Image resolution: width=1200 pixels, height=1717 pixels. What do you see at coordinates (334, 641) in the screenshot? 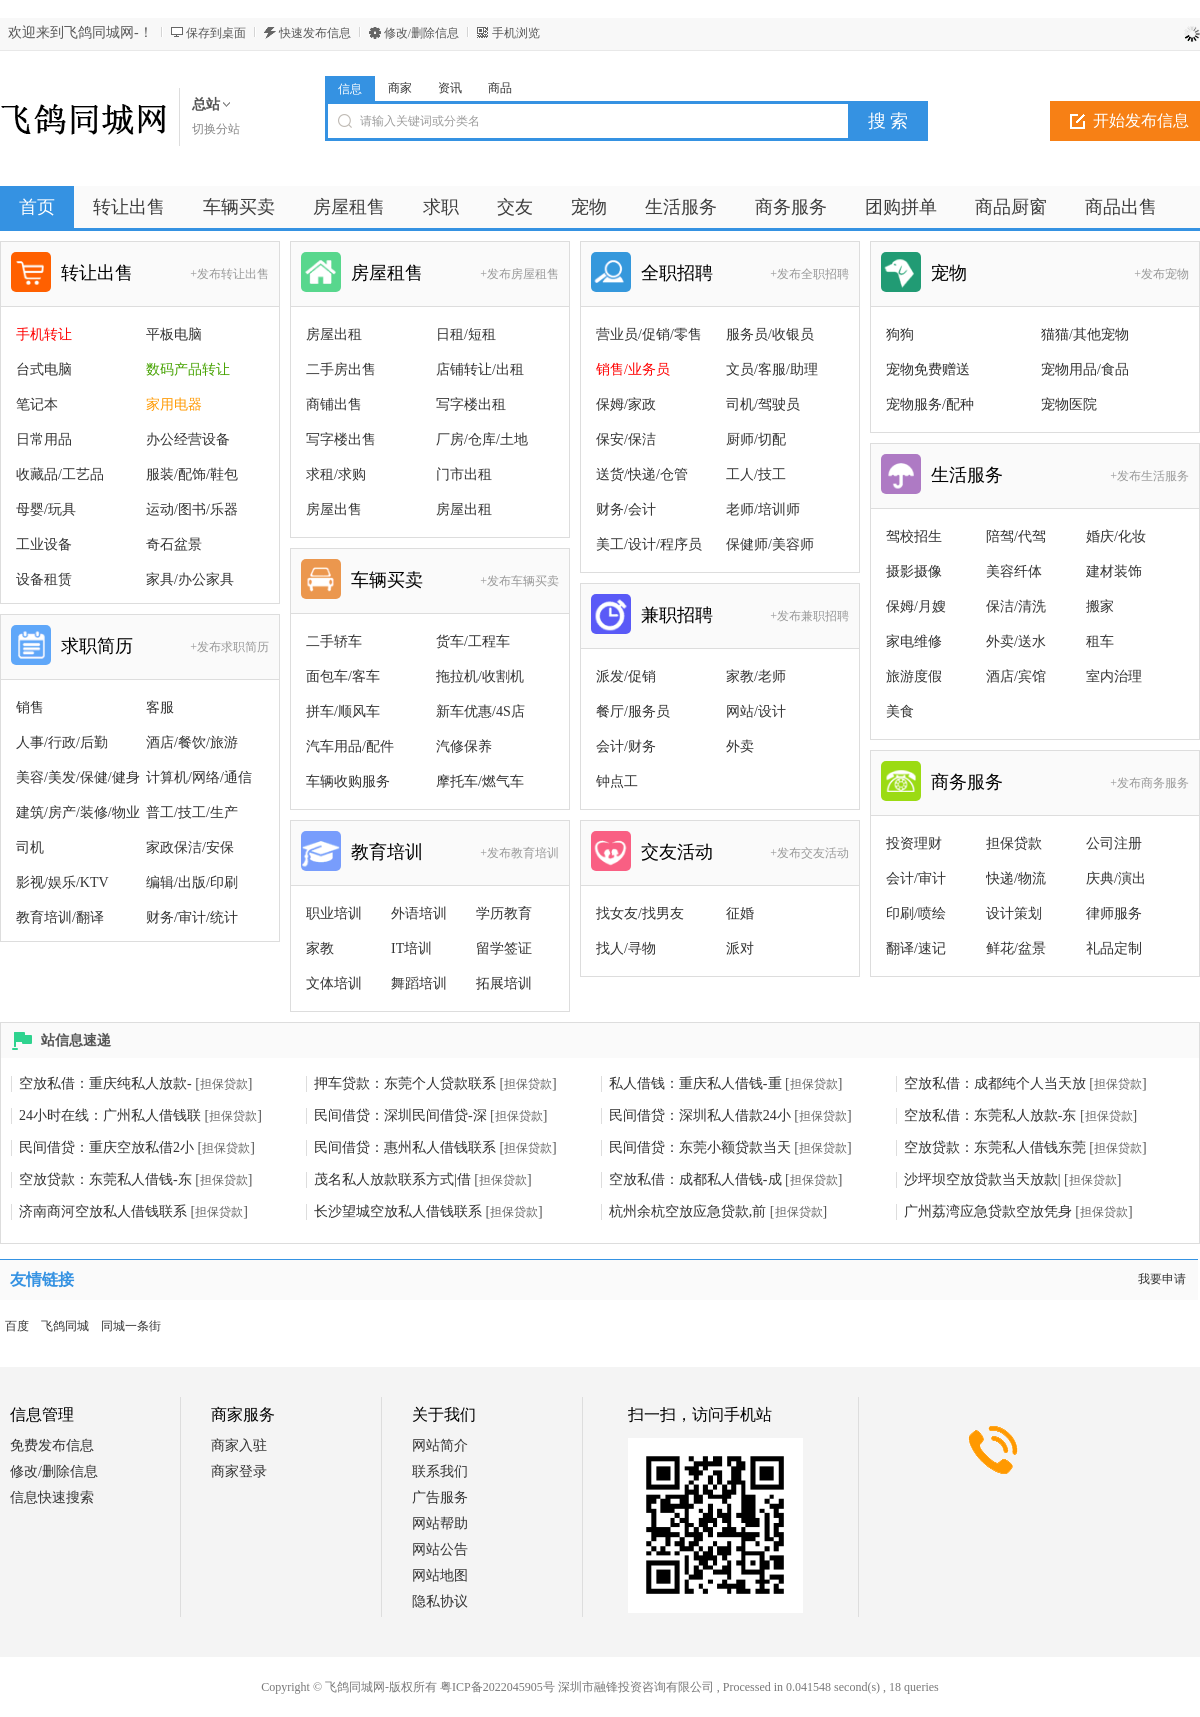
I see `二手轿车` at bounding box center [334, 641].